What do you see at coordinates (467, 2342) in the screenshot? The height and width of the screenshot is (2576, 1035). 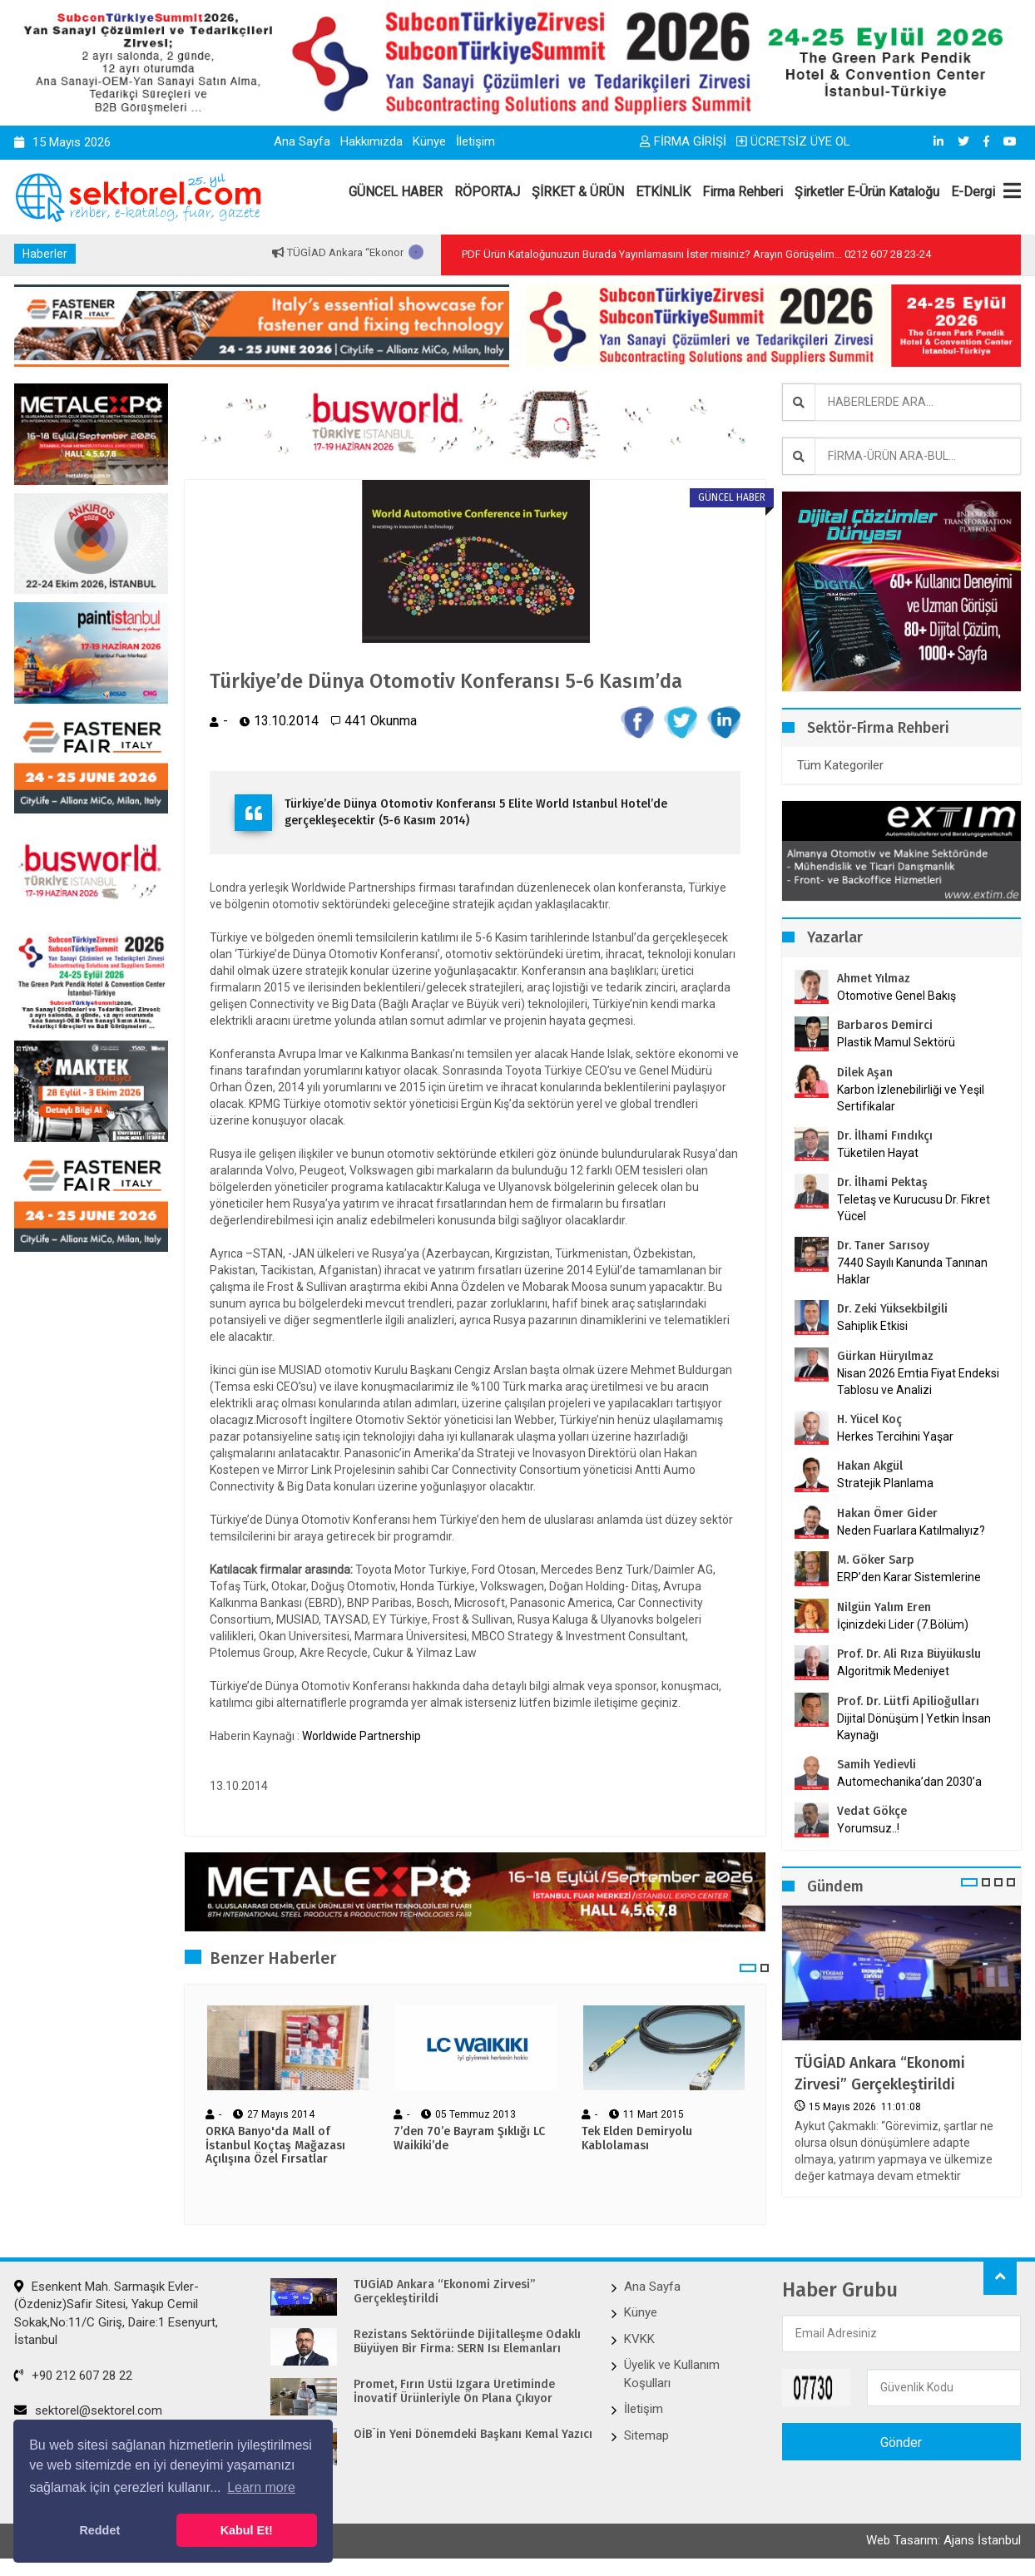 I see `Rezistans Sektöründe Dijitalleşme Odaklı Büyüyen Bir Firma: SERN Isı Elemanları` at bounding box center [467, 2342].